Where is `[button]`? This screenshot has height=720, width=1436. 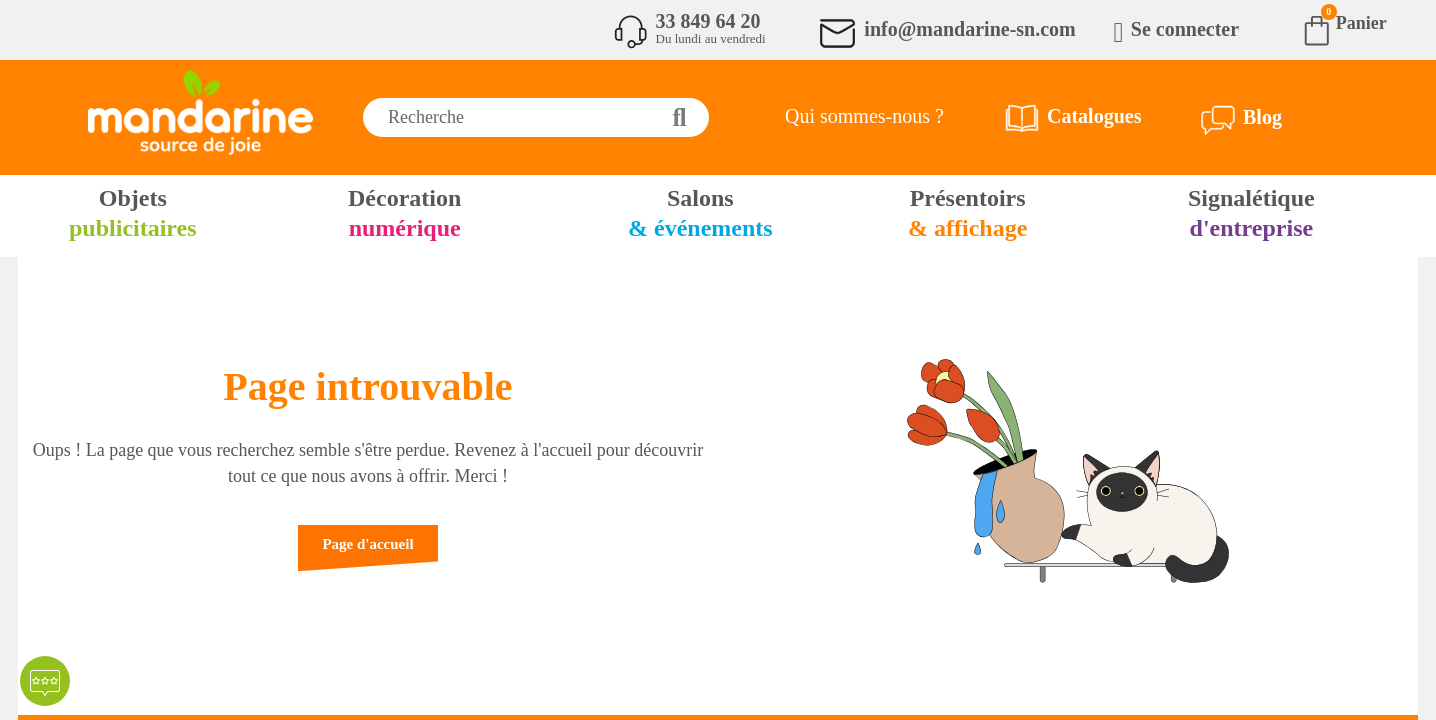
[button] is located at coordinates (367, 553).